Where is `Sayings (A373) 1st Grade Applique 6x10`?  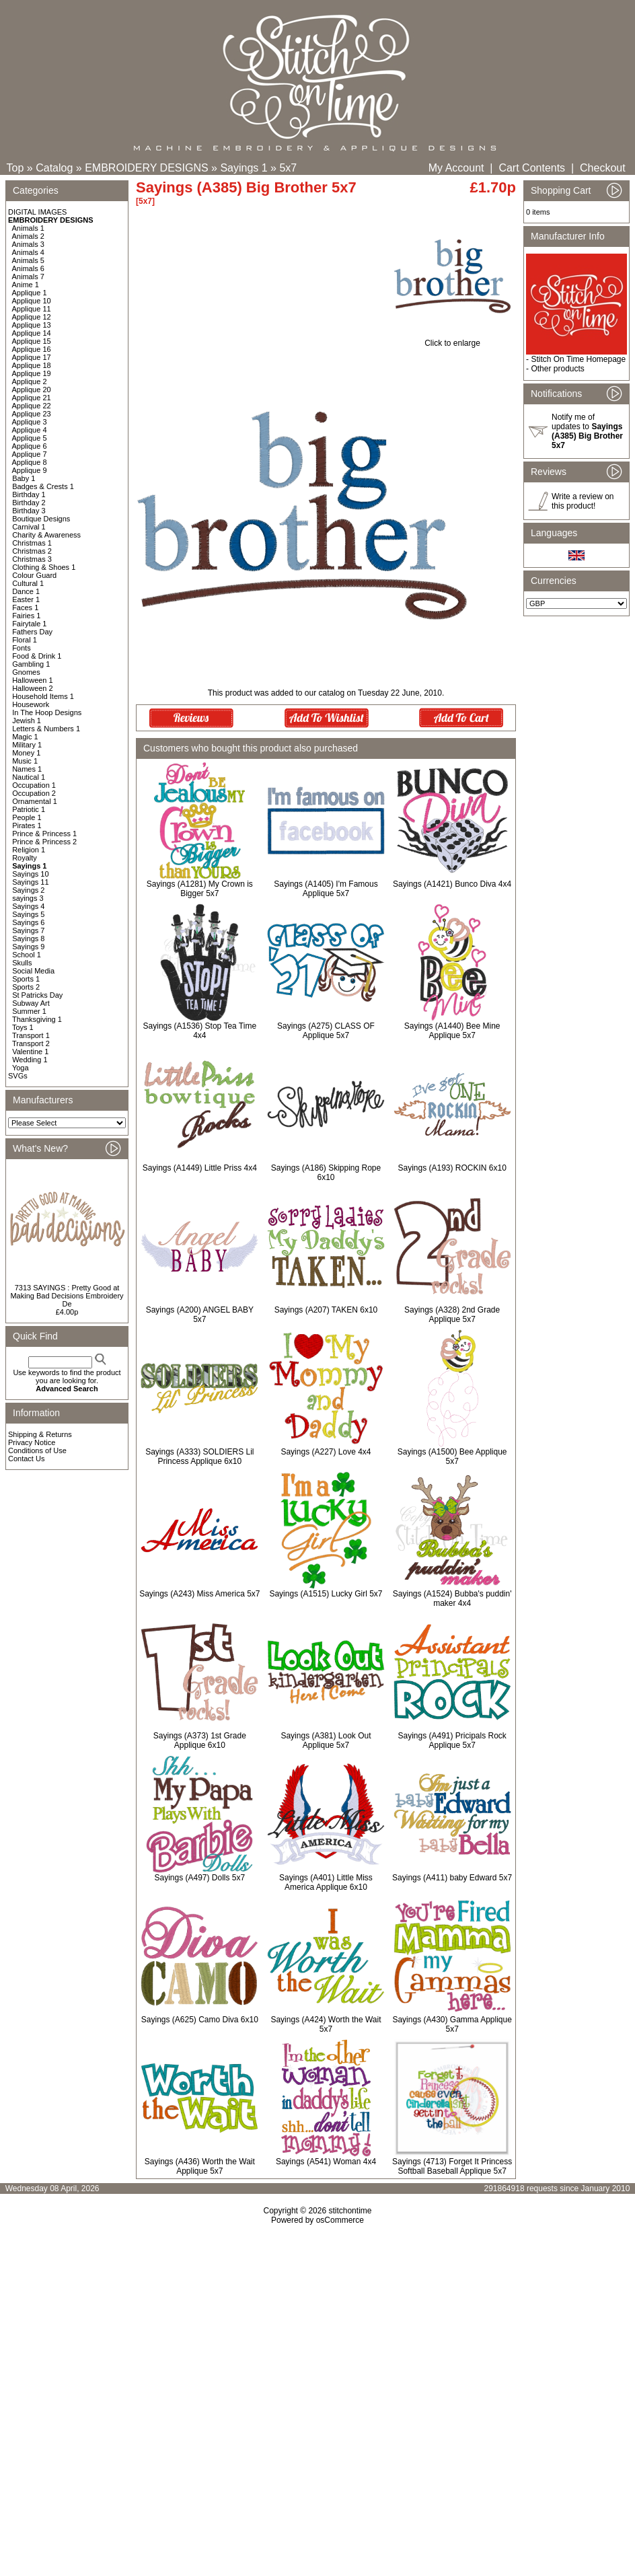
Sayings (A373) 1st Grade Applique 6x10 is located at coordinates (199, 1740).